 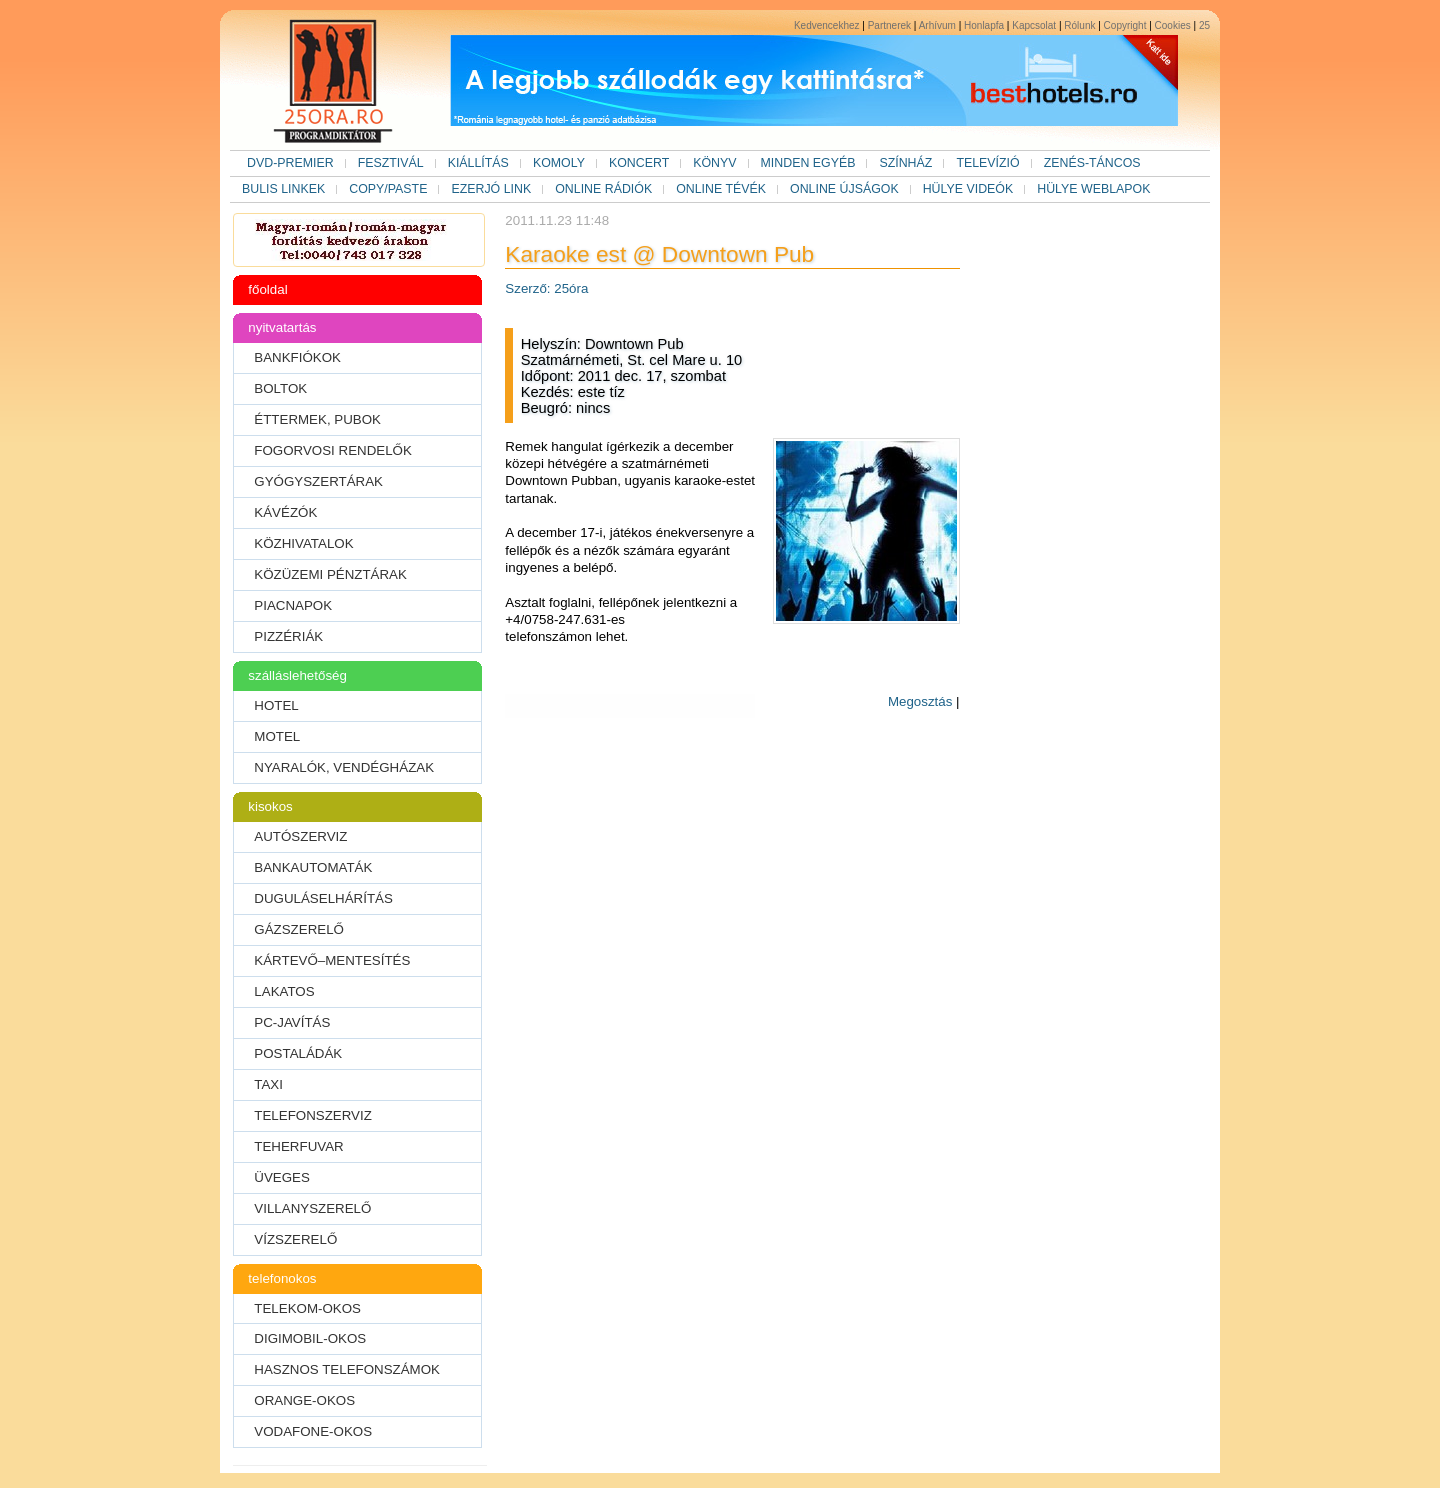 What do you see at coordinates (288, 636) in the screenshot?
I see `PIZZÉRIÁK` at bounding box center [288, 636].